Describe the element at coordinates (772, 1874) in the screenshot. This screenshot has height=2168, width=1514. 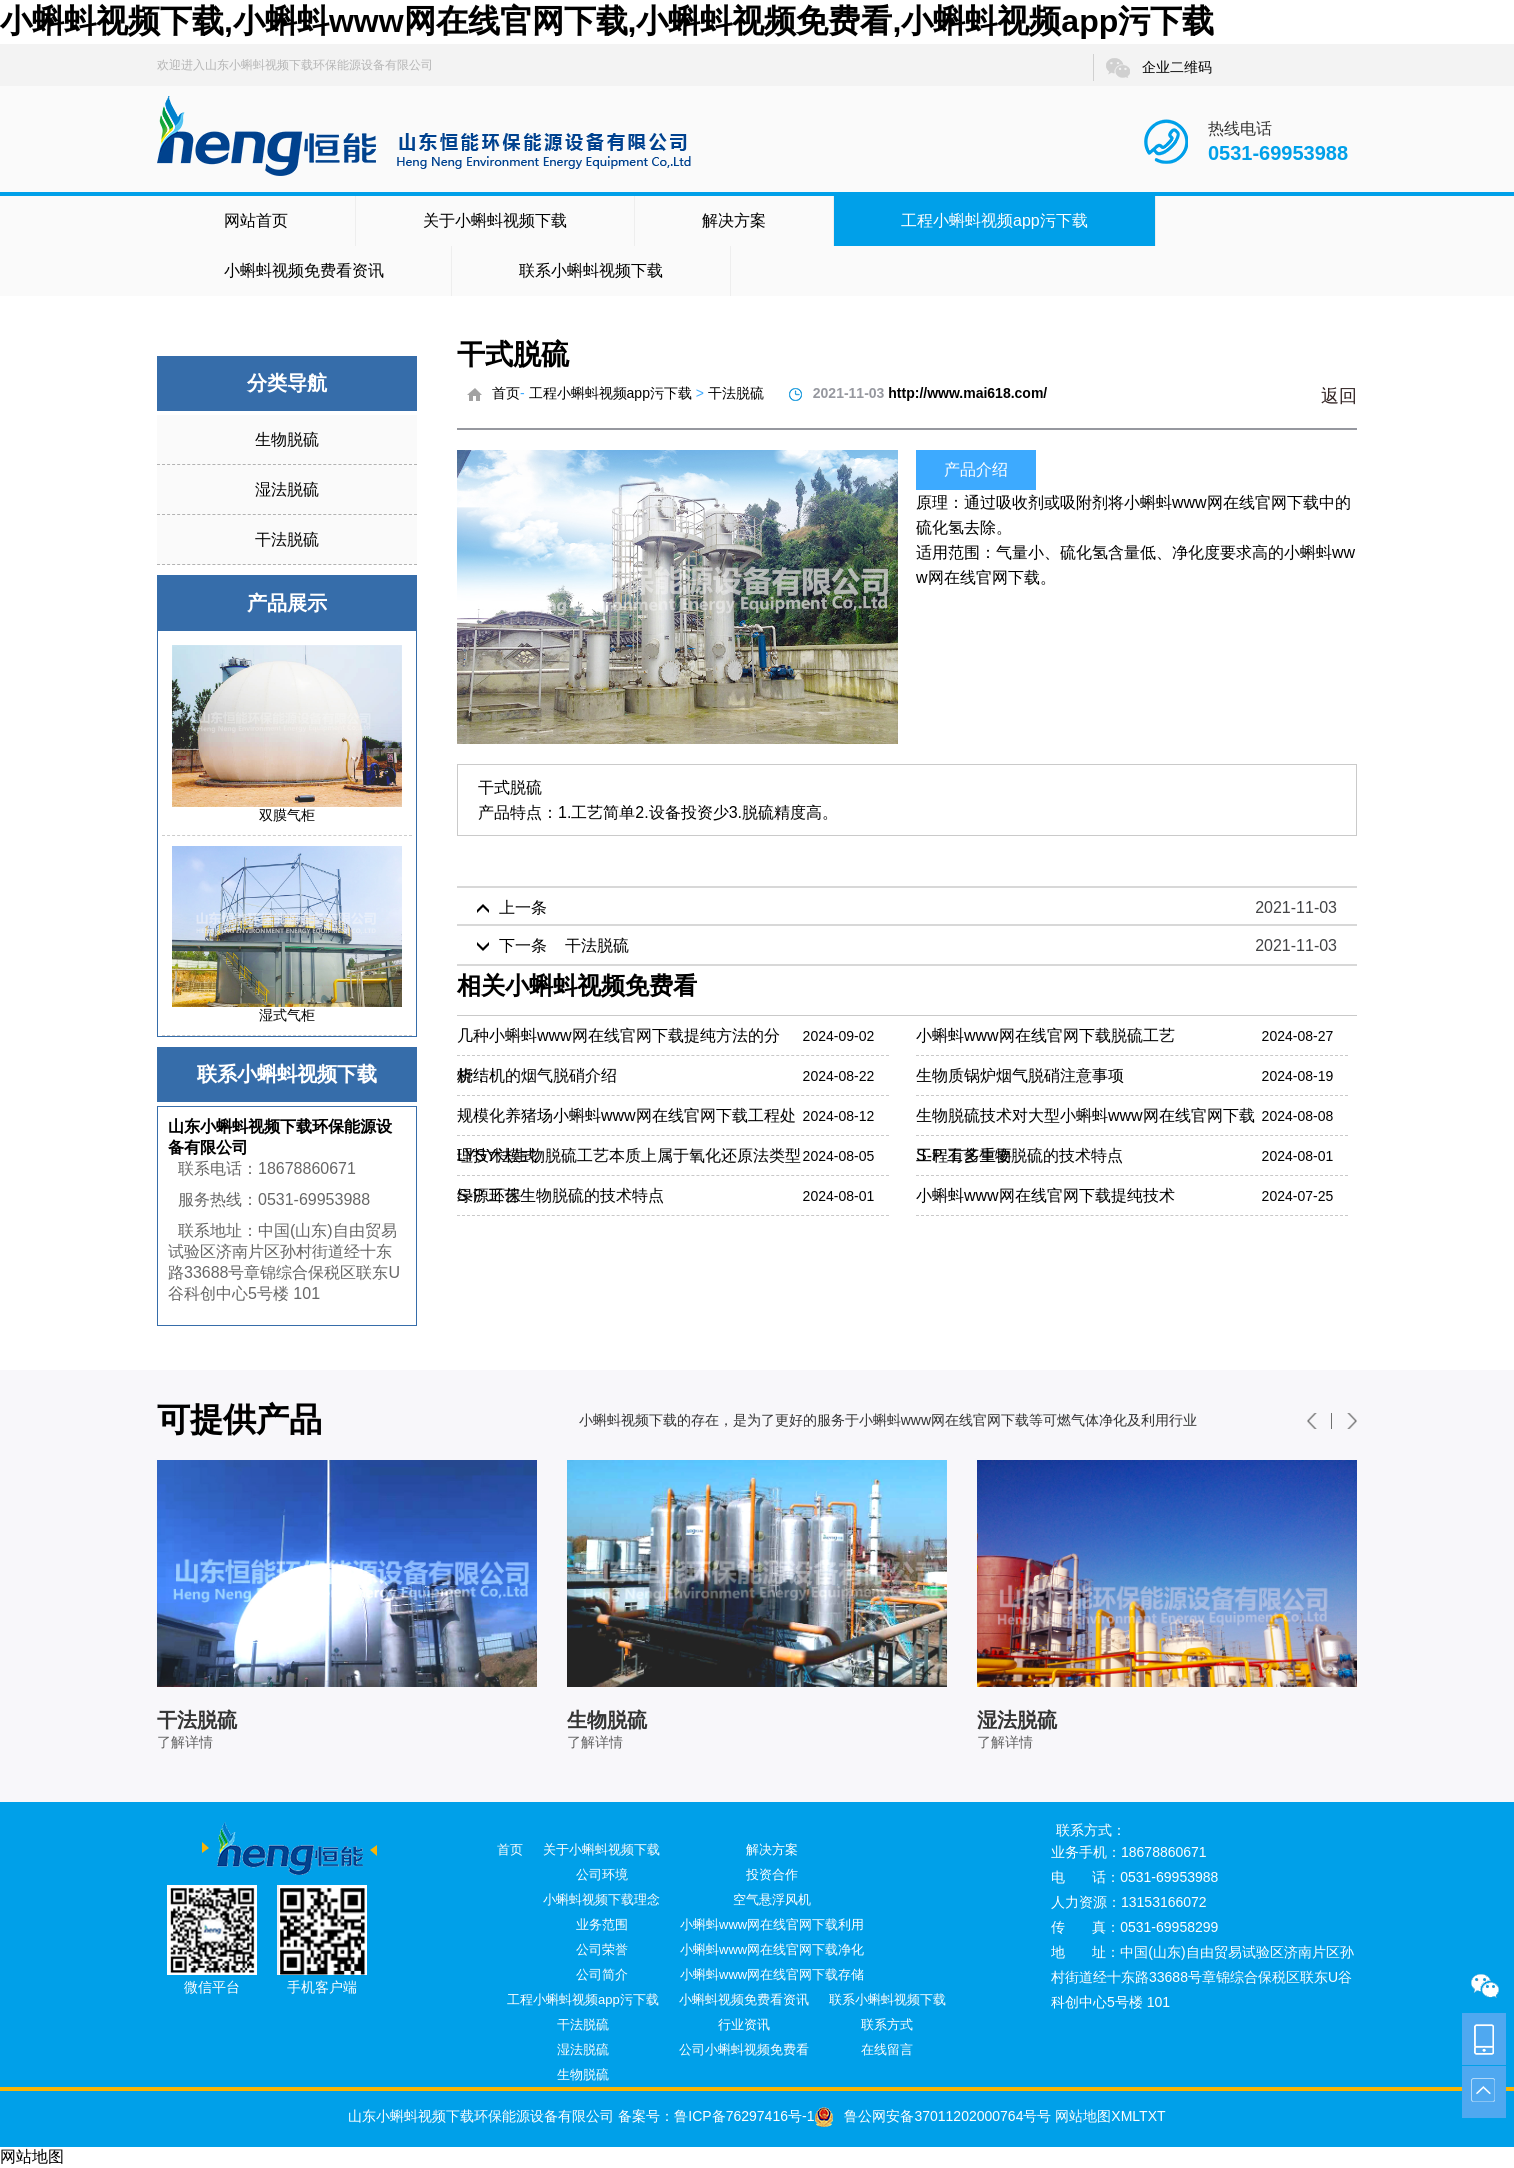
I see `投资合作` at that location.